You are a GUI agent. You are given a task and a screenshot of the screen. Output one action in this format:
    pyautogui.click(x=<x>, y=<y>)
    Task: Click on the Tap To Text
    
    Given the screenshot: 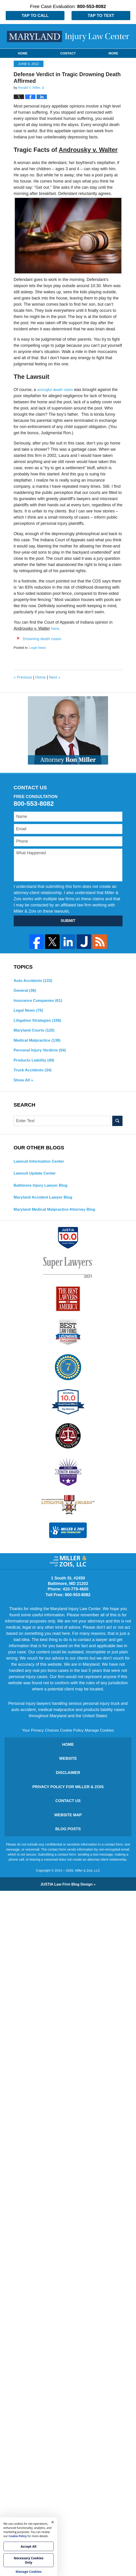 What is the action you would take?
    pyautogui.click(x=102, y=15)
    